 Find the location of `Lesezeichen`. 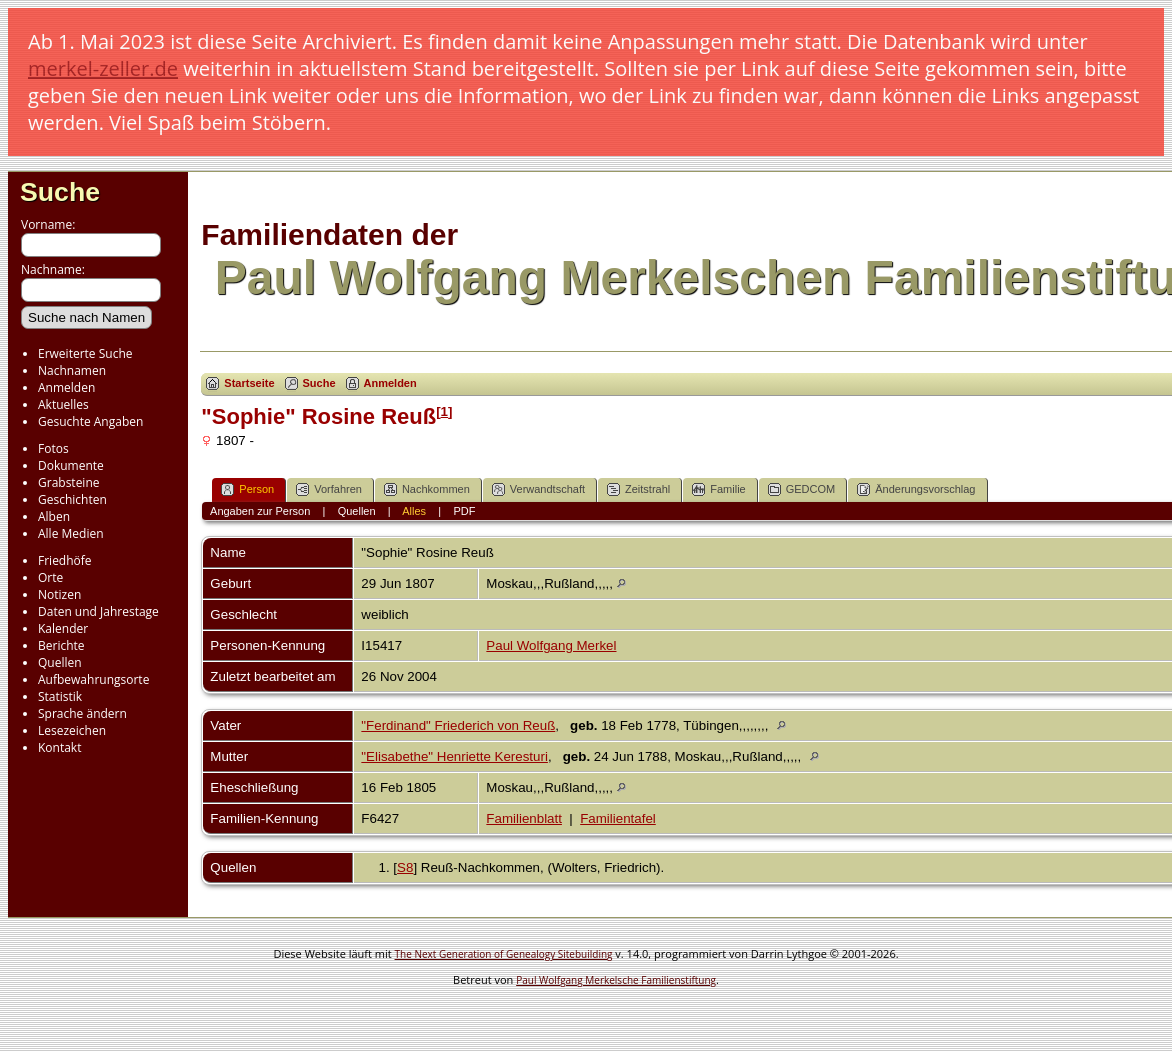

Lesezeichen is located at coordinates (72, 730).